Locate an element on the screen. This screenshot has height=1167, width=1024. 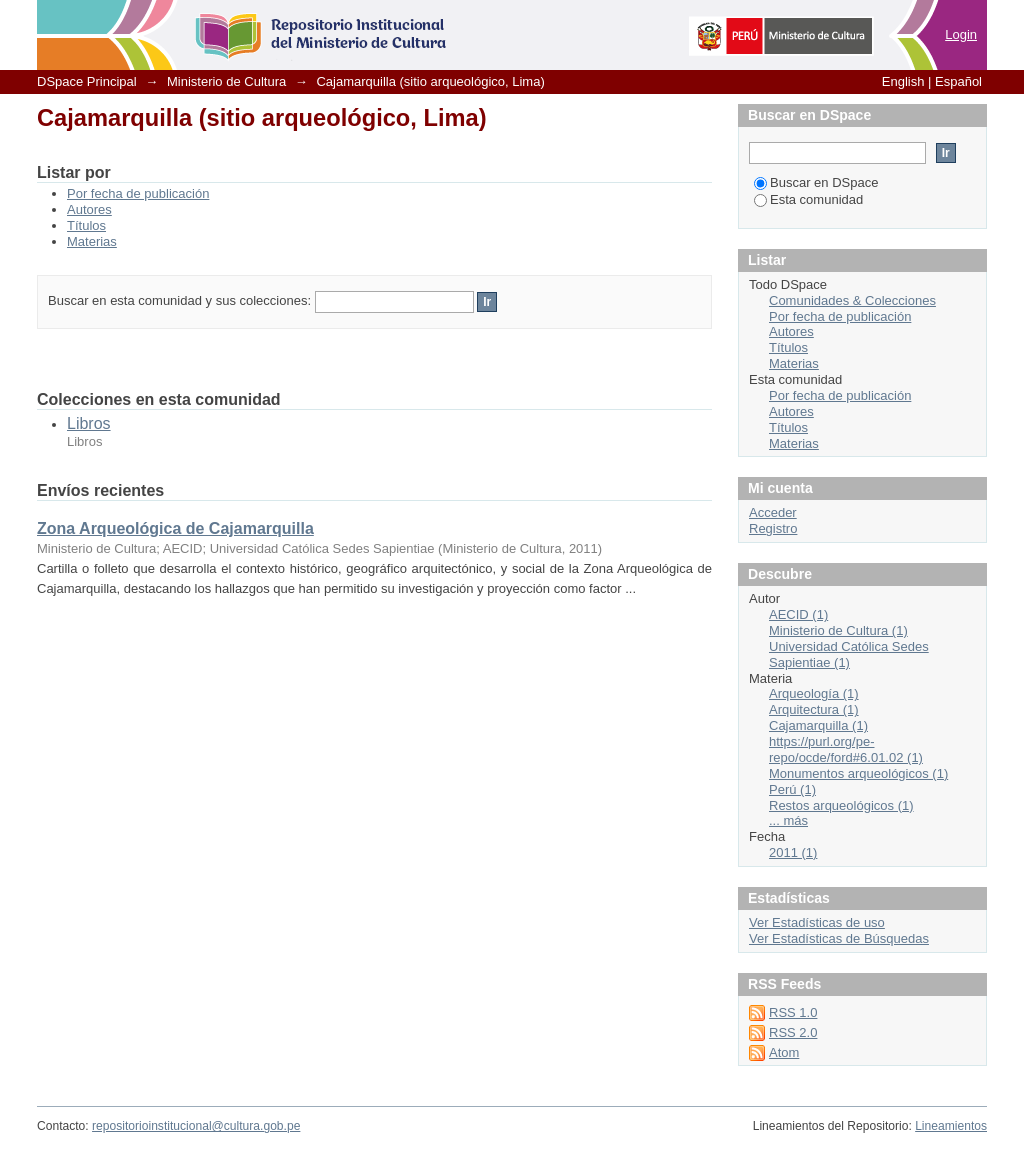
Login is located at coordinates (961, 34).